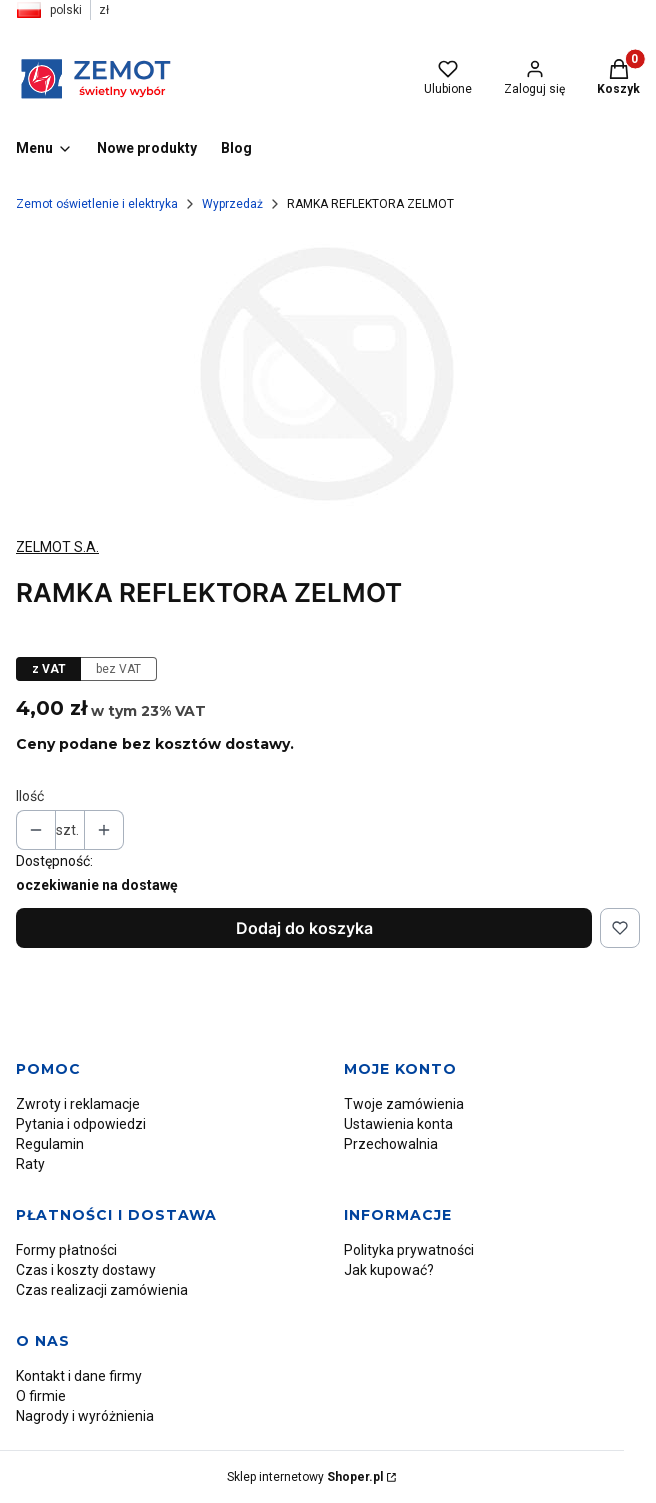 The image size is (656, 1503). What do you see at coordinates (79, 1376) in the screenshot?
I see `Kontakt i dane firmy` at bounding box center [79, 1376].